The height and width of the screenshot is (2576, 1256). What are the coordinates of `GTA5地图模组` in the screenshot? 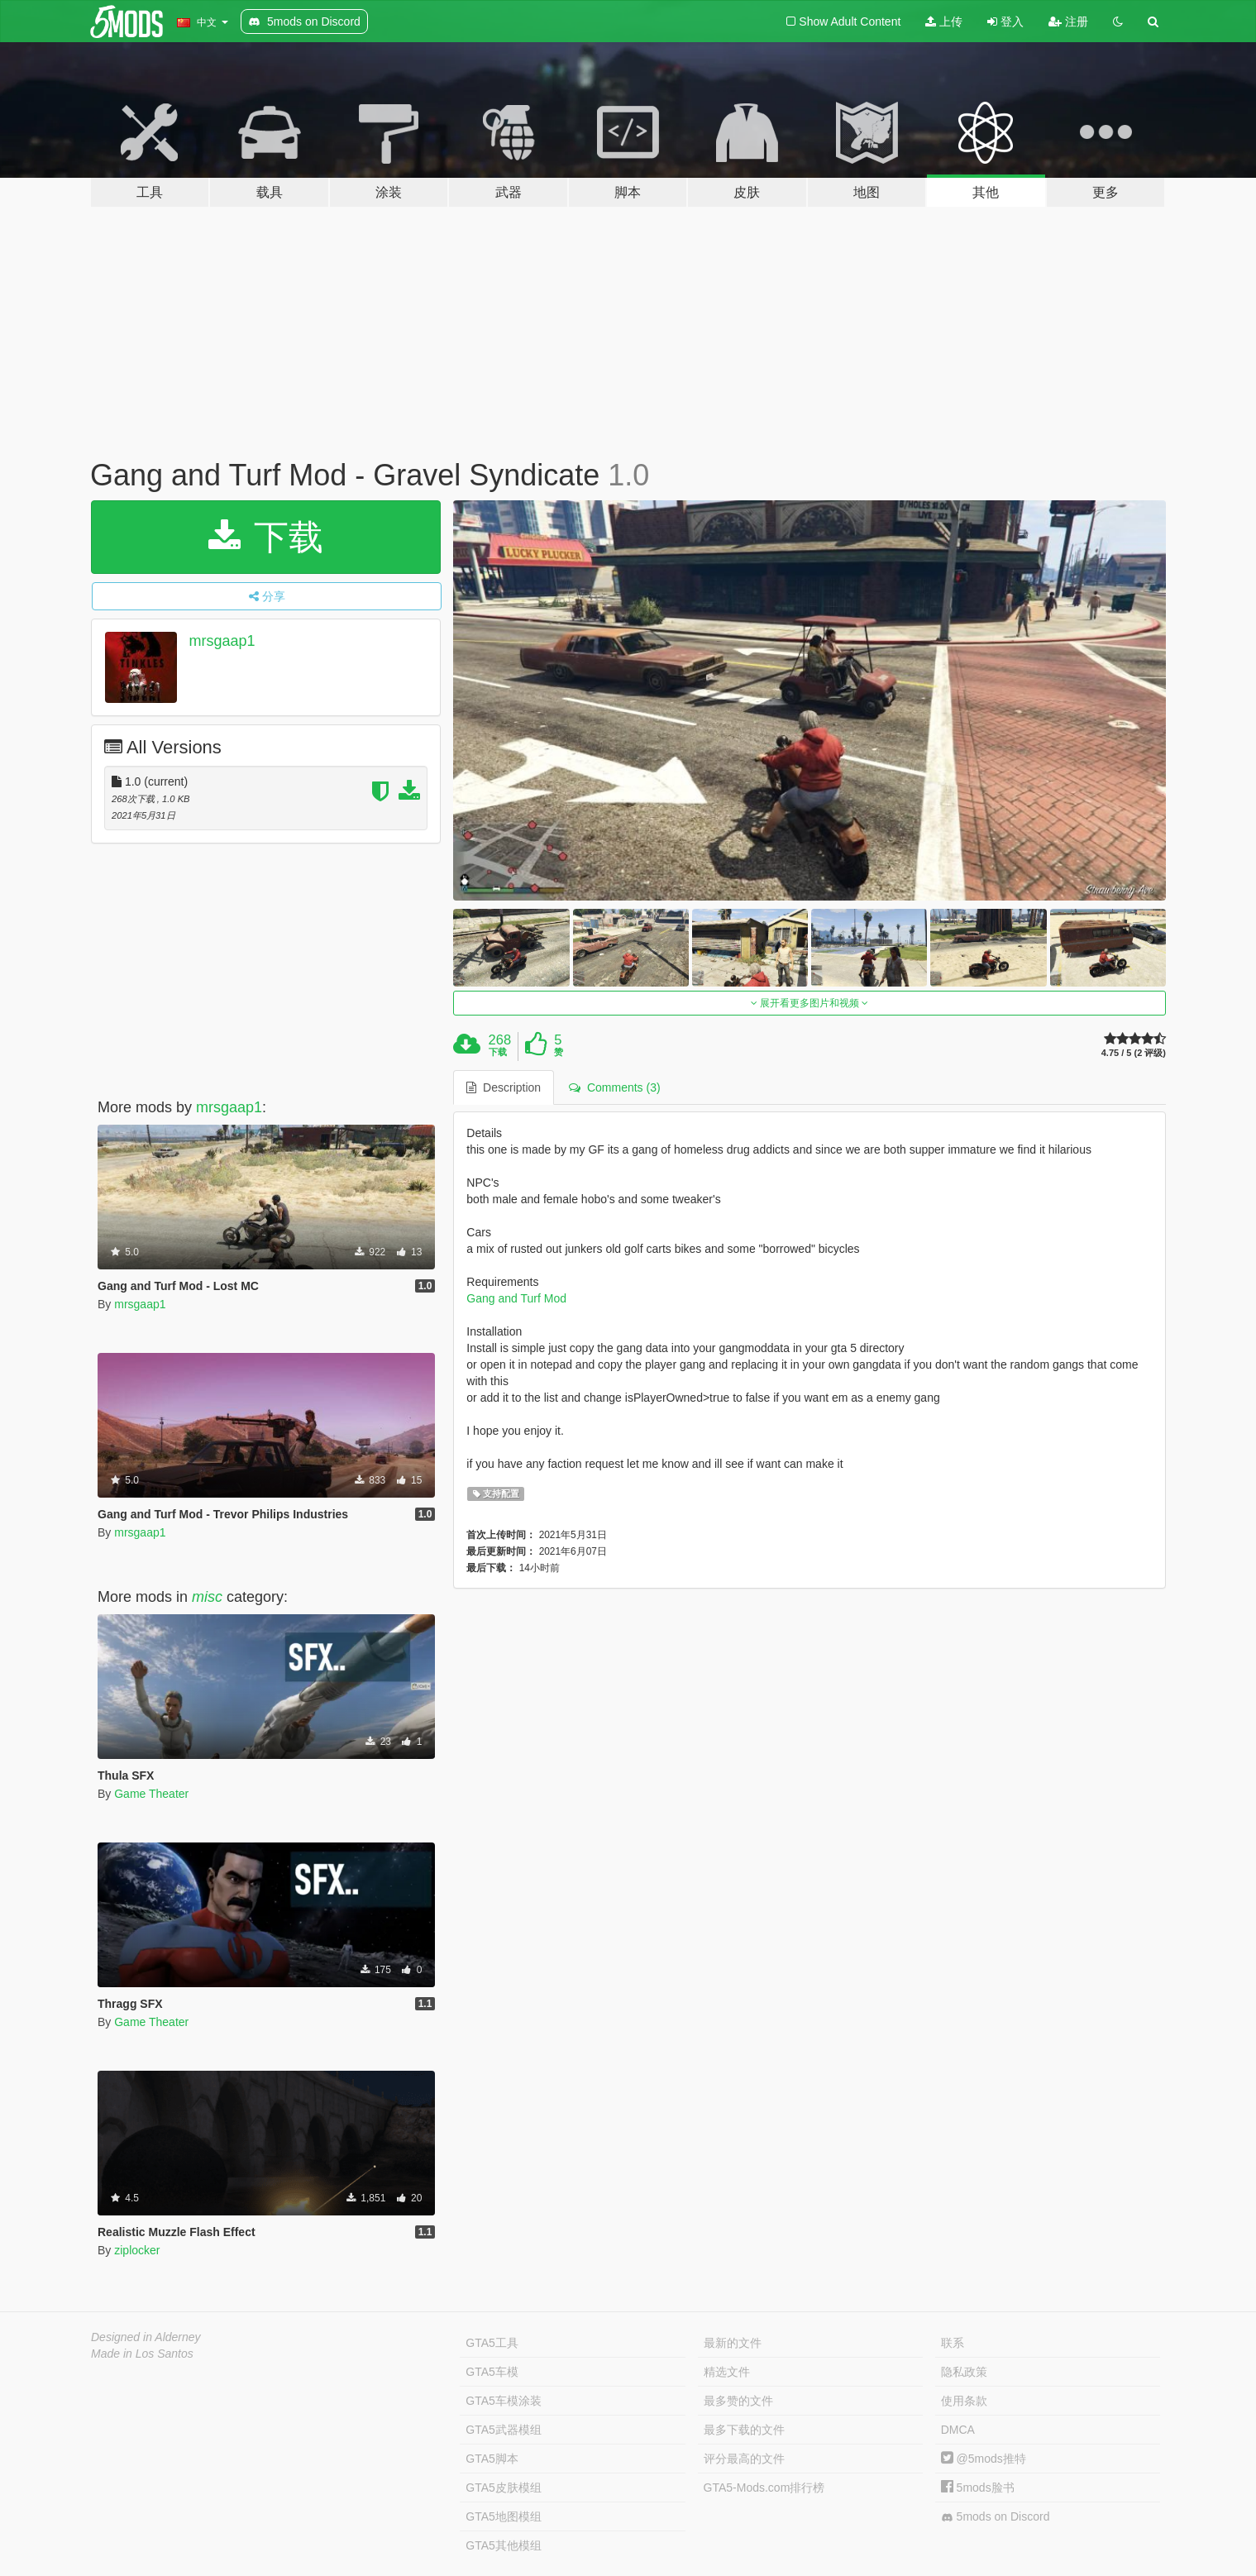 It's located at (504, 2516).